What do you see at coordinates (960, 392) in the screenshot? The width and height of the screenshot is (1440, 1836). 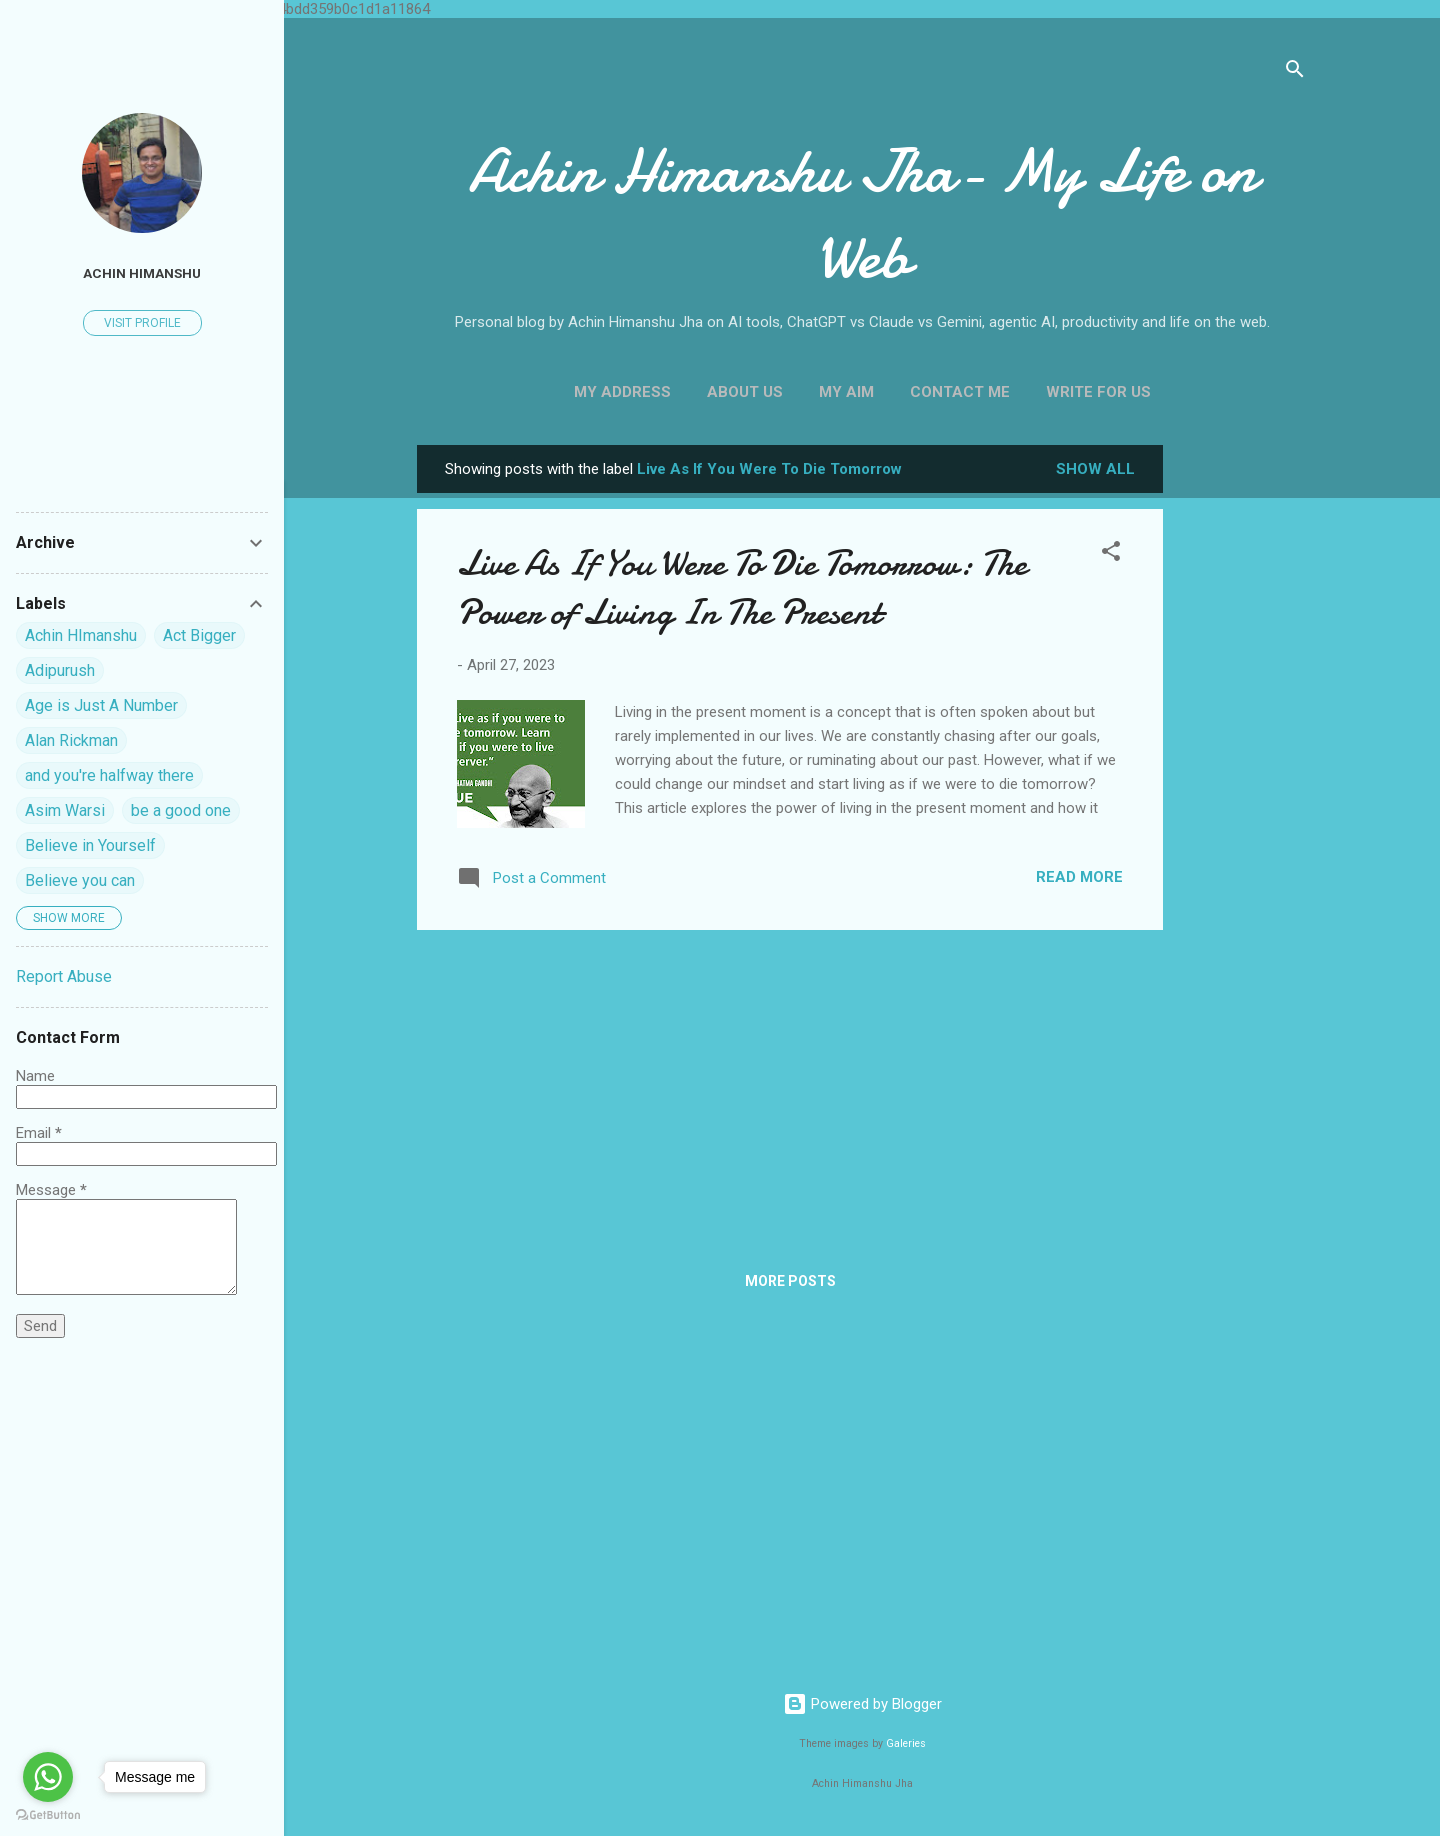 I see `Contact Me` at bounding box center [960, 392].